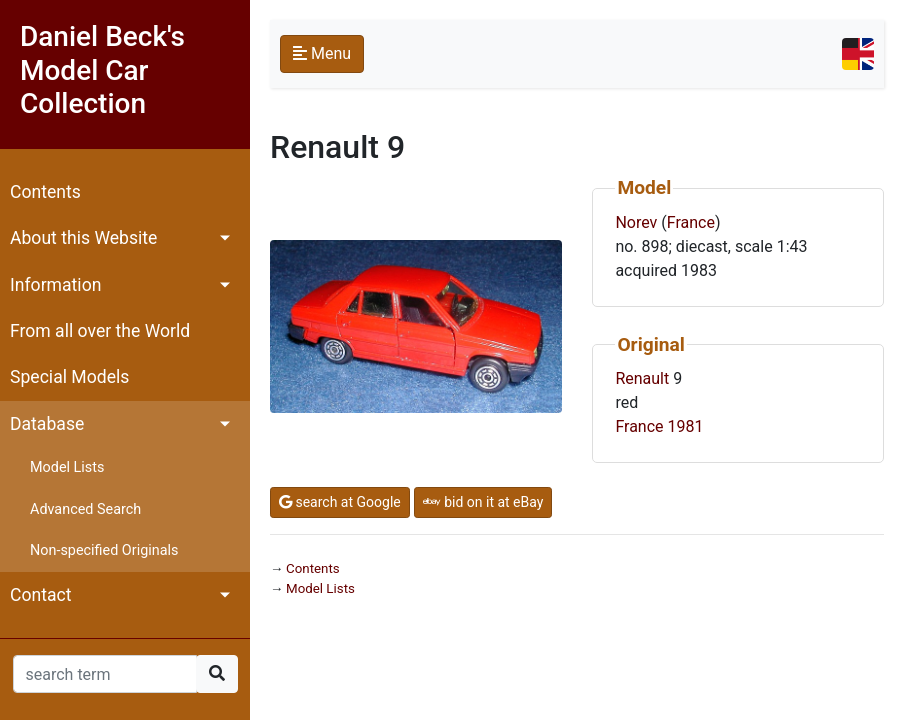 Image resolution: width=904 pixels, height=720 pixels. What do you see at coordinates (55, 285) in the screenshot?
I see `Information` at bounding box center [55, 285].